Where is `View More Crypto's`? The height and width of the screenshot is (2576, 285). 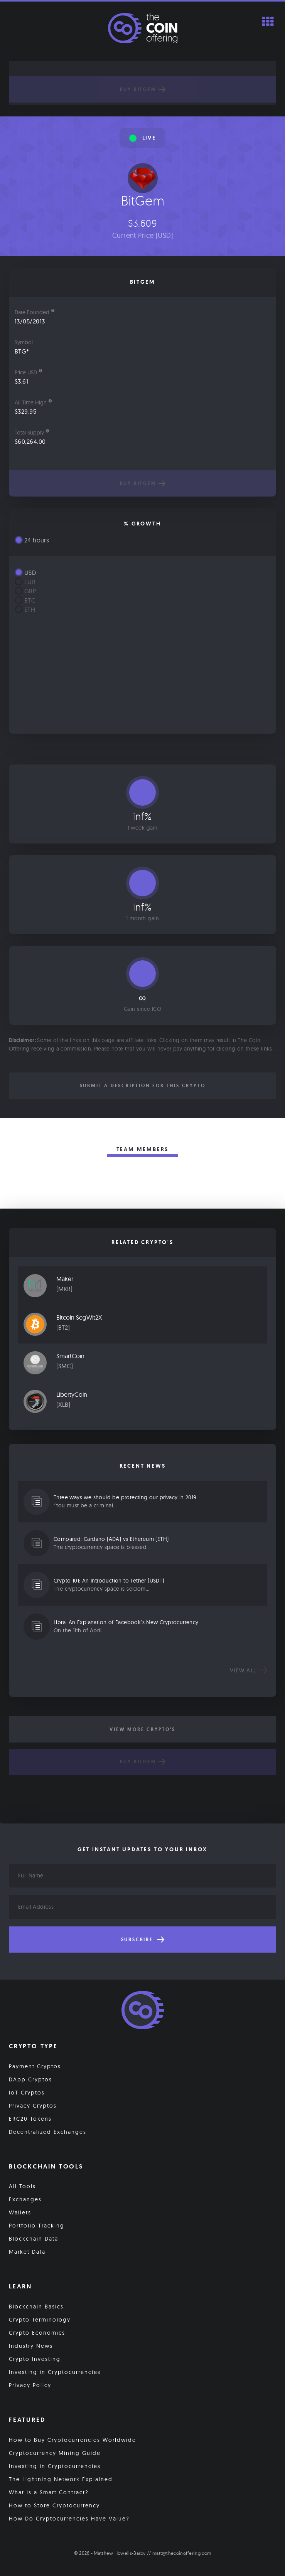 View More Crypto's is located at coordinates (142, 1729).